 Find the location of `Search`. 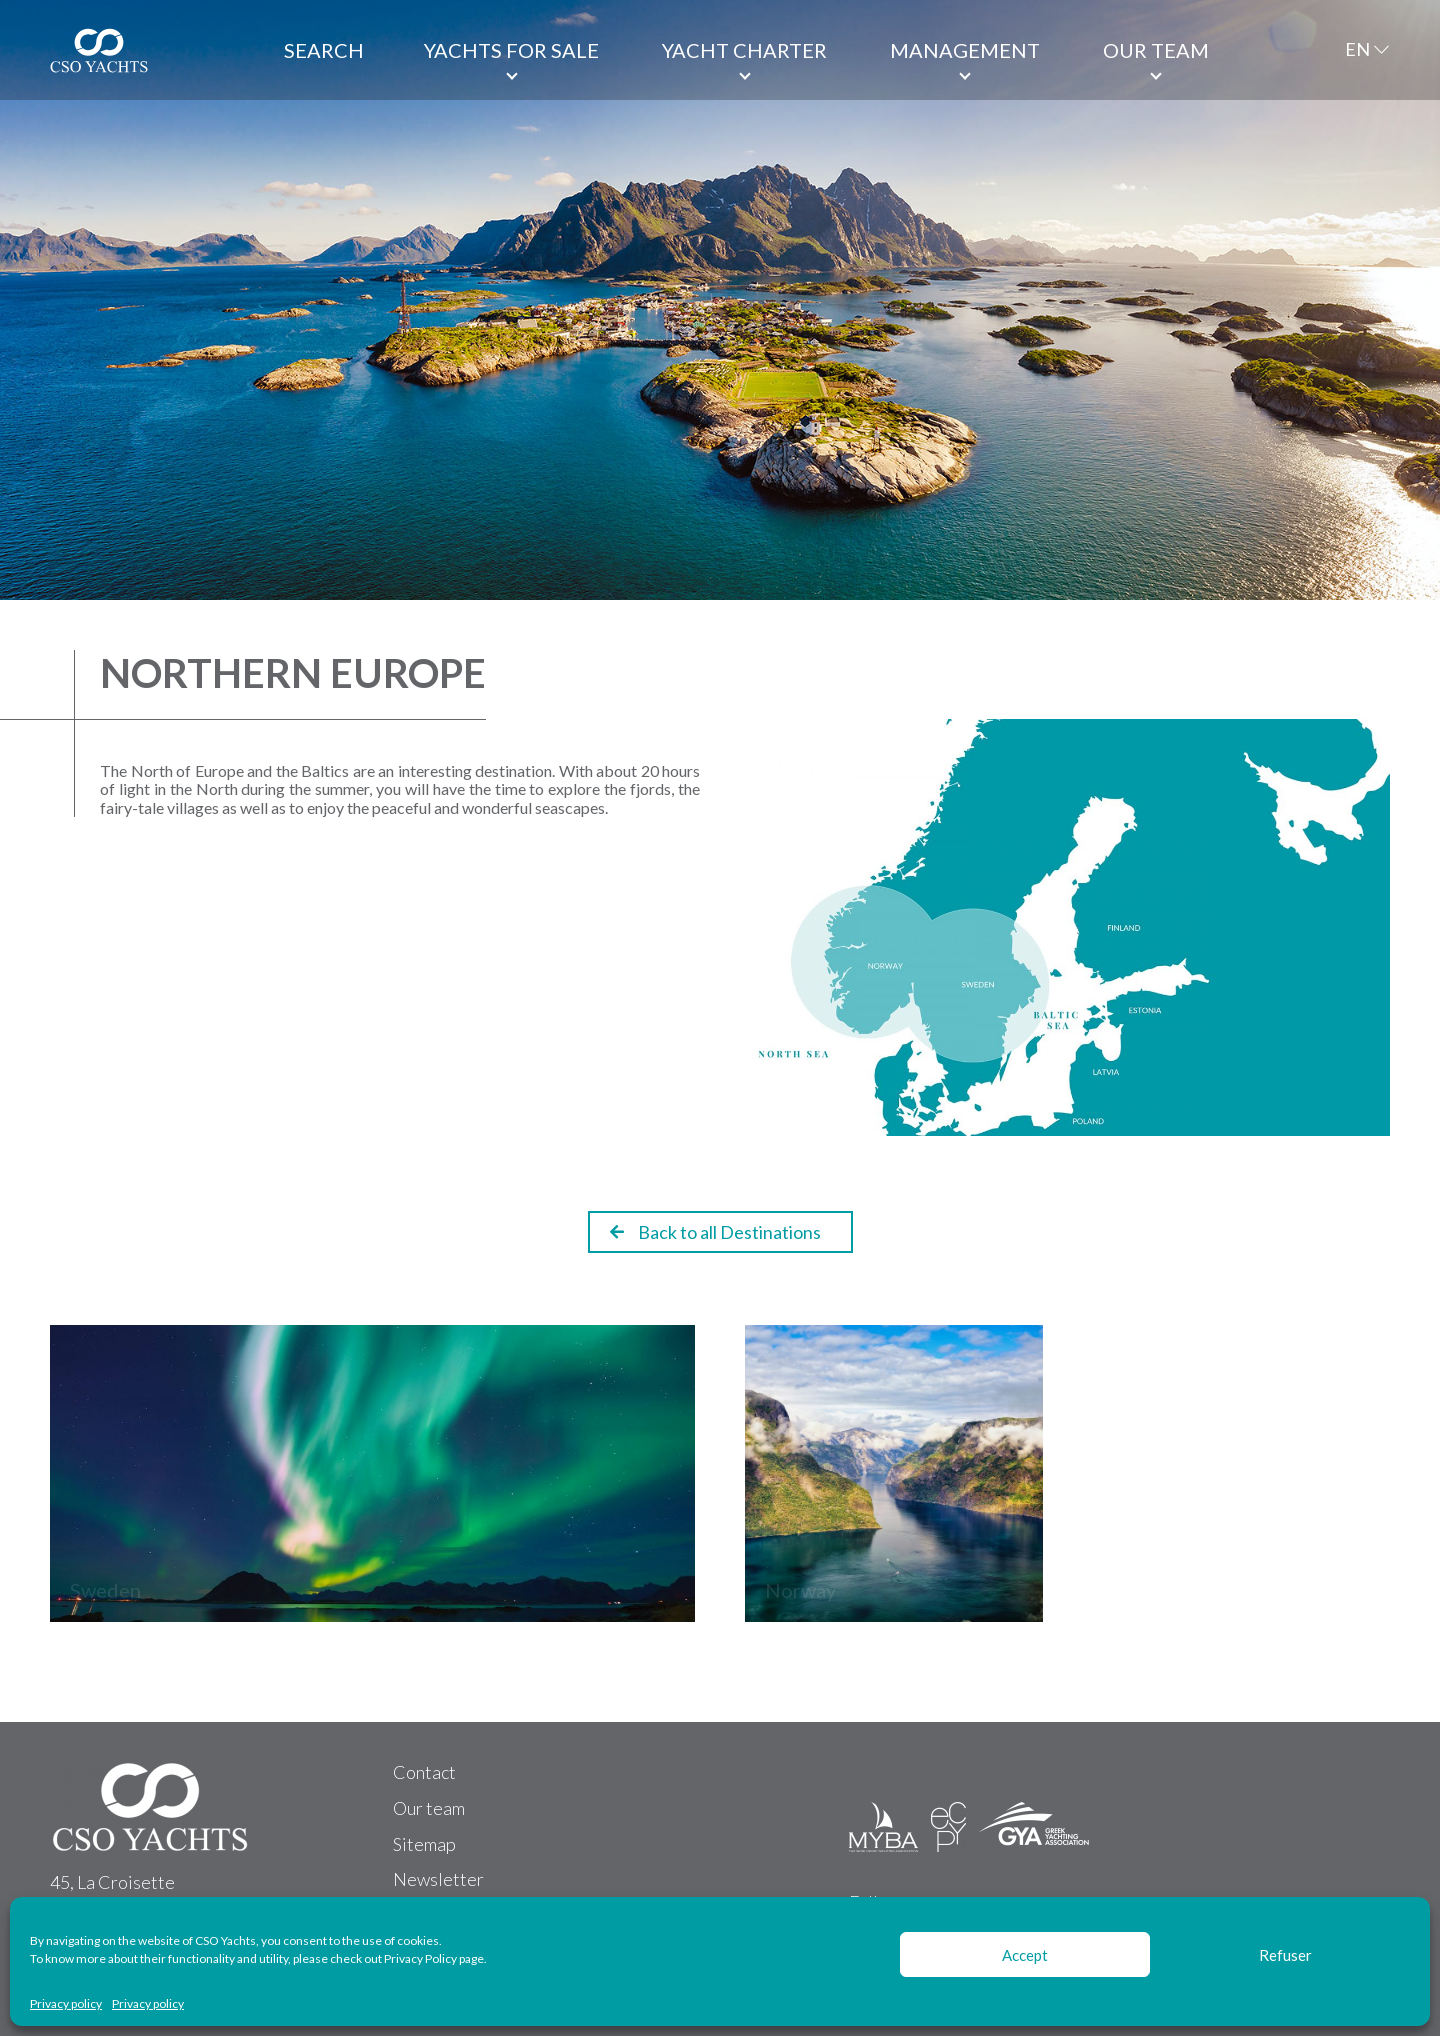

Search is located at coordinates (324, 50).